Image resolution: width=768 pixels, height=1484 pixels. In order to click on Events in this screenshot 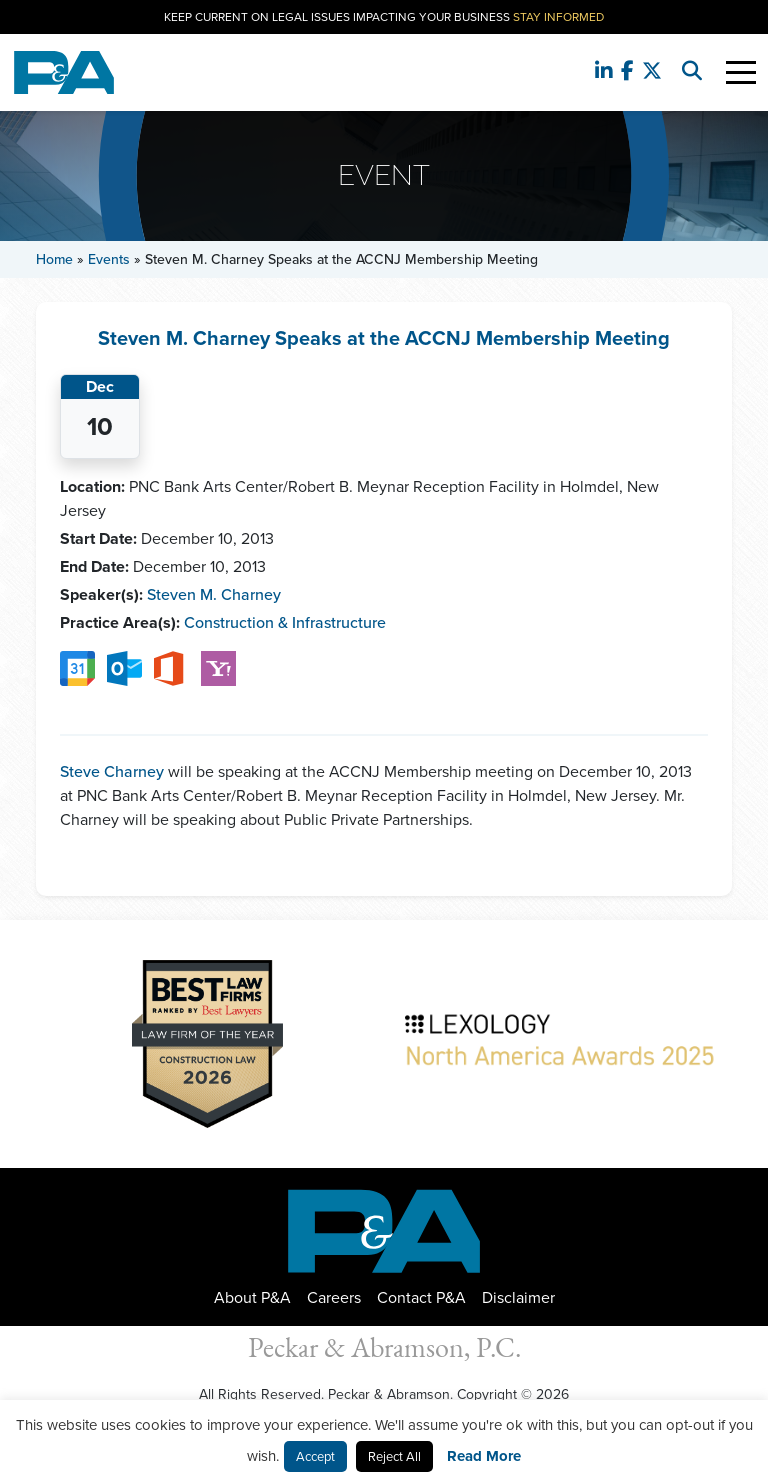, I will do `click(109, 259)`.